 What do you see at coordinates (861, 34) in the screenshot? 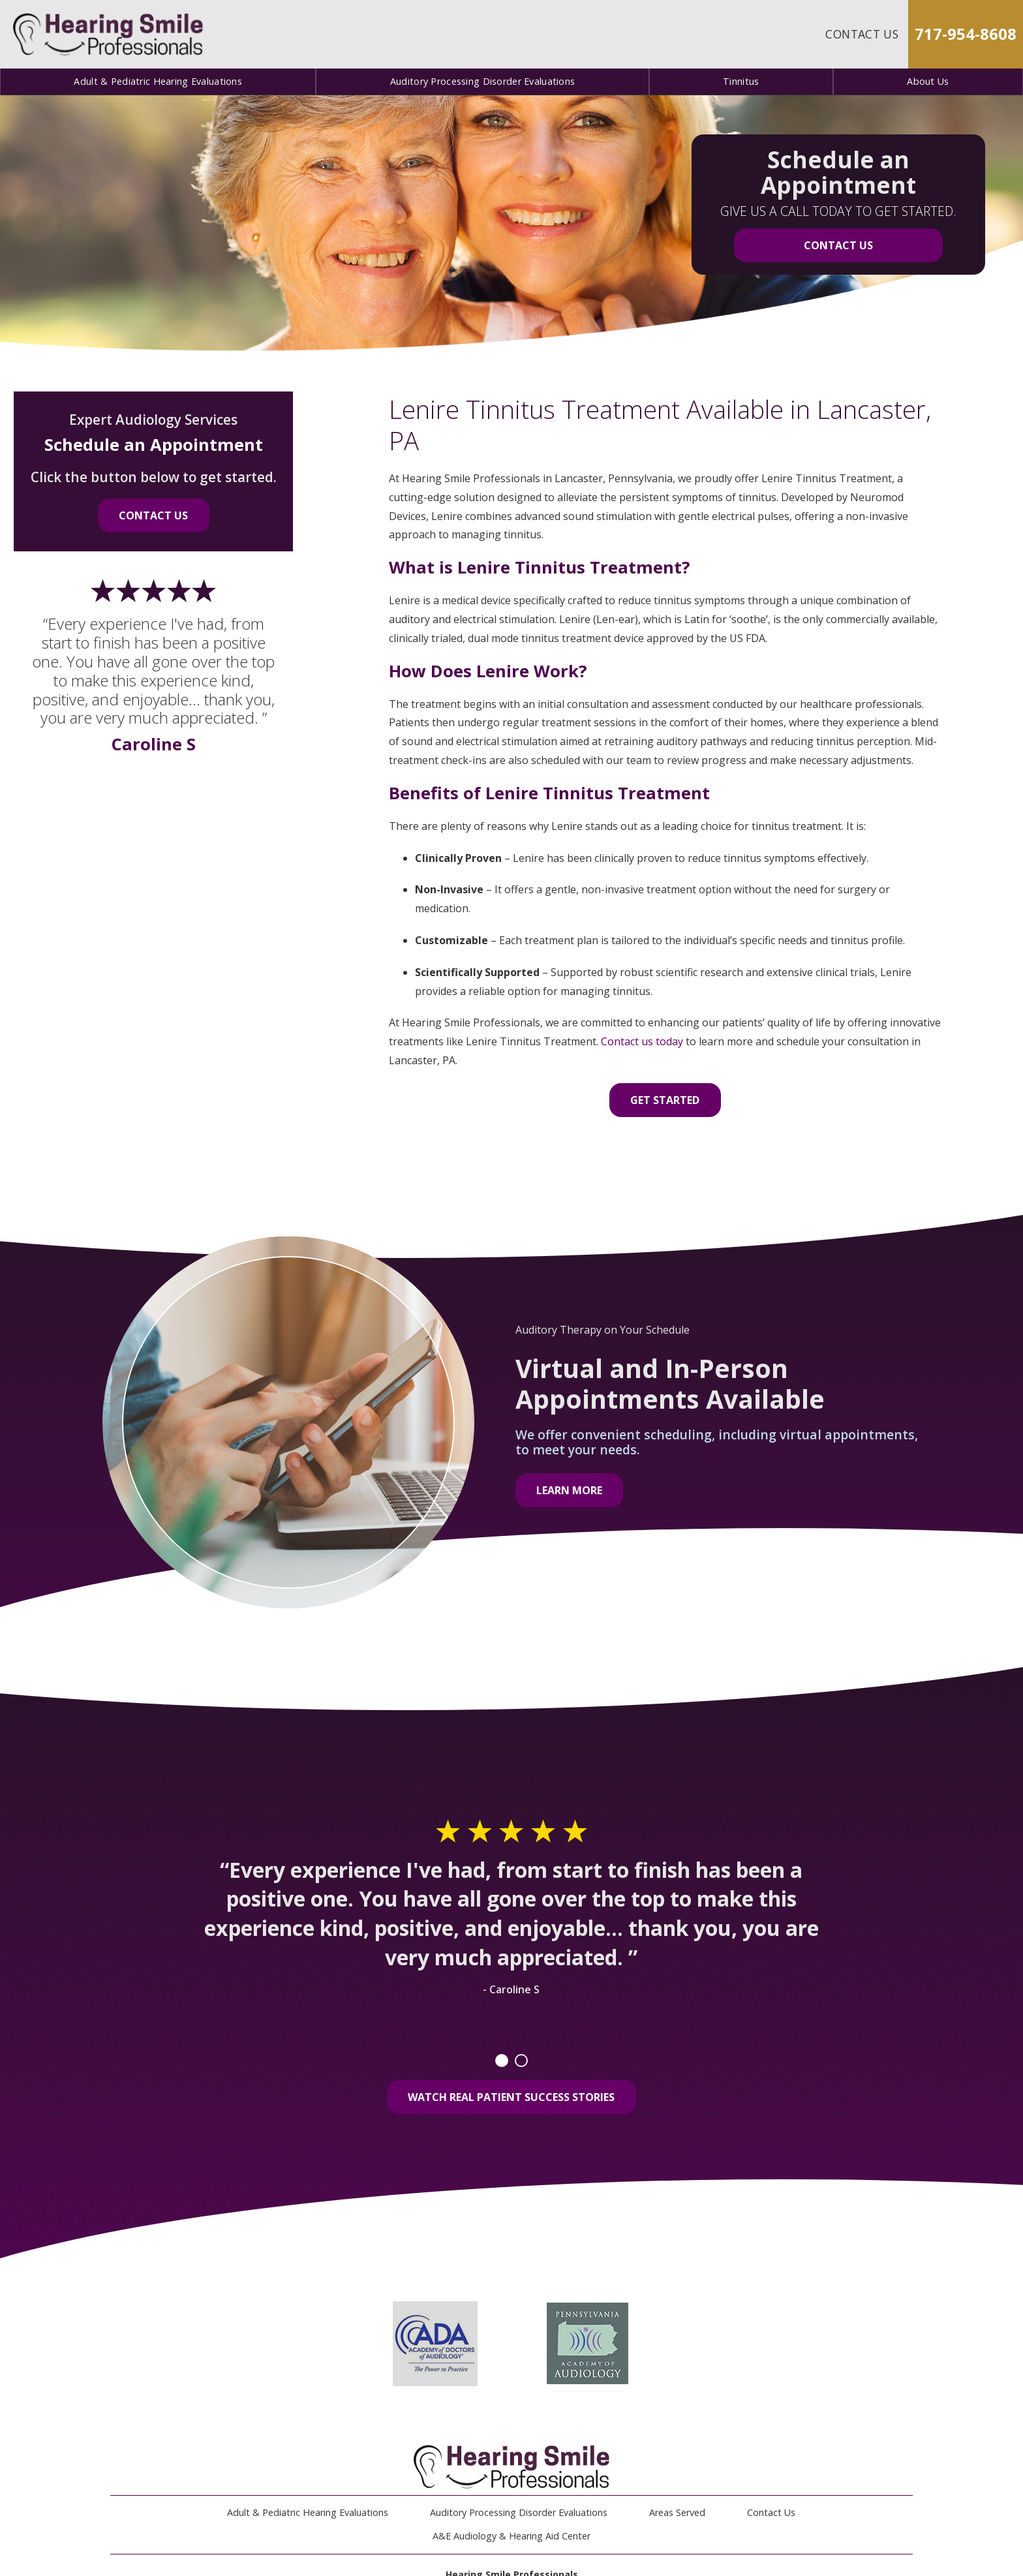
I see `Contact Us` at bounding box center [861, 34].